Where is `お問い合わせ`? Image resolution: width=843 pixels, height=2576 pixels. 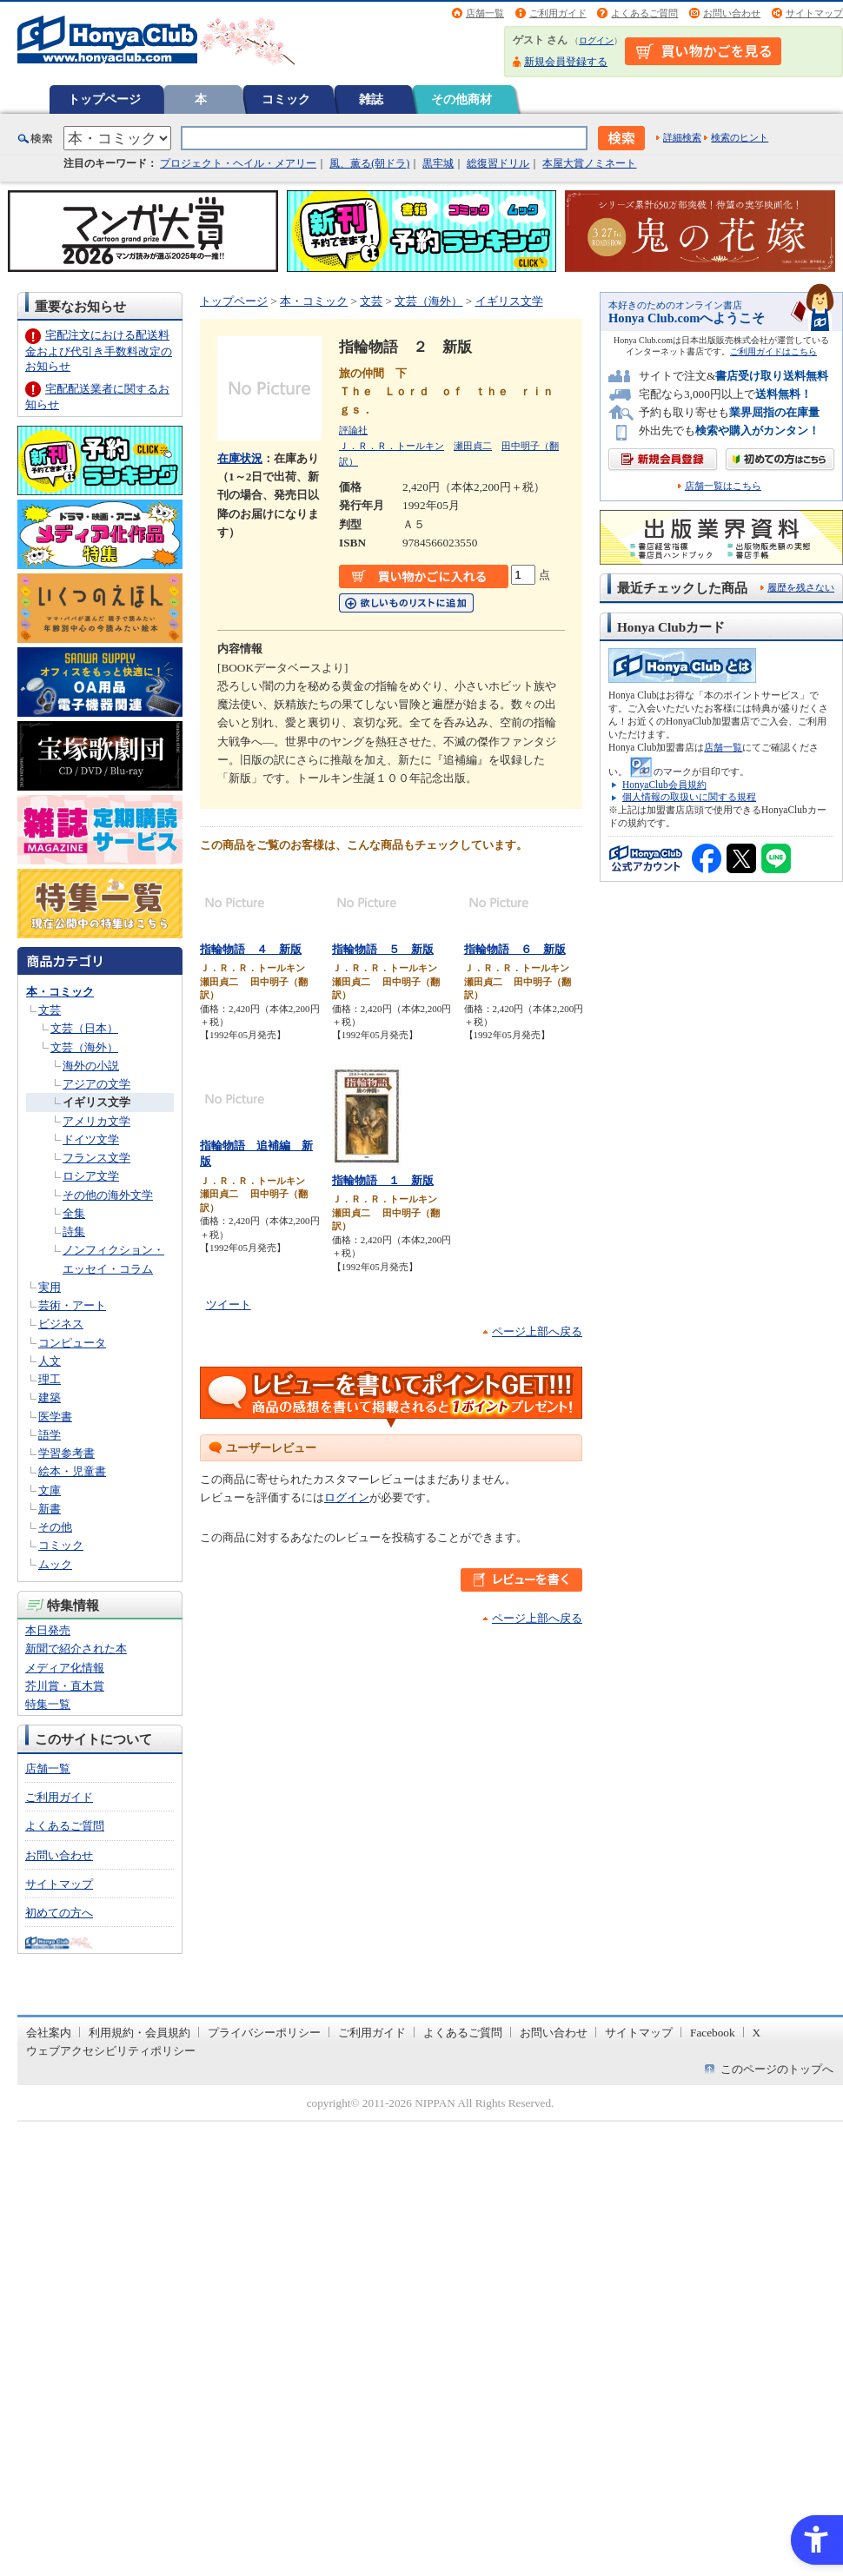 お問い合わせ is located at coordinates (731, 13).